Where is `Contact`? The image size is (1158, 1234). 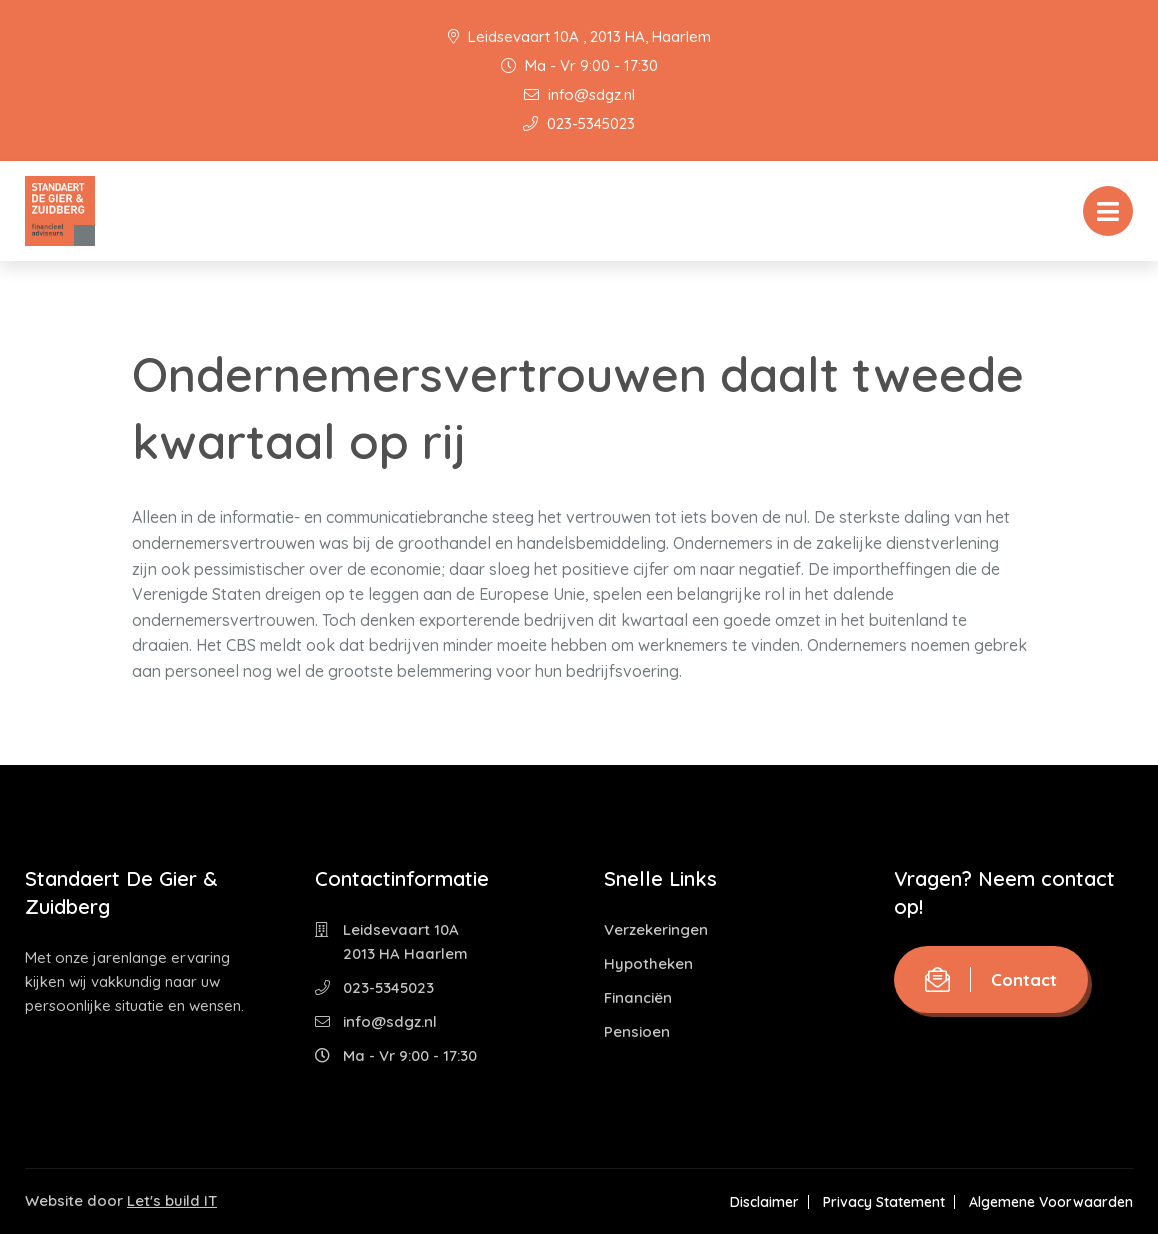
Contact is located at coordinates (991, 979).